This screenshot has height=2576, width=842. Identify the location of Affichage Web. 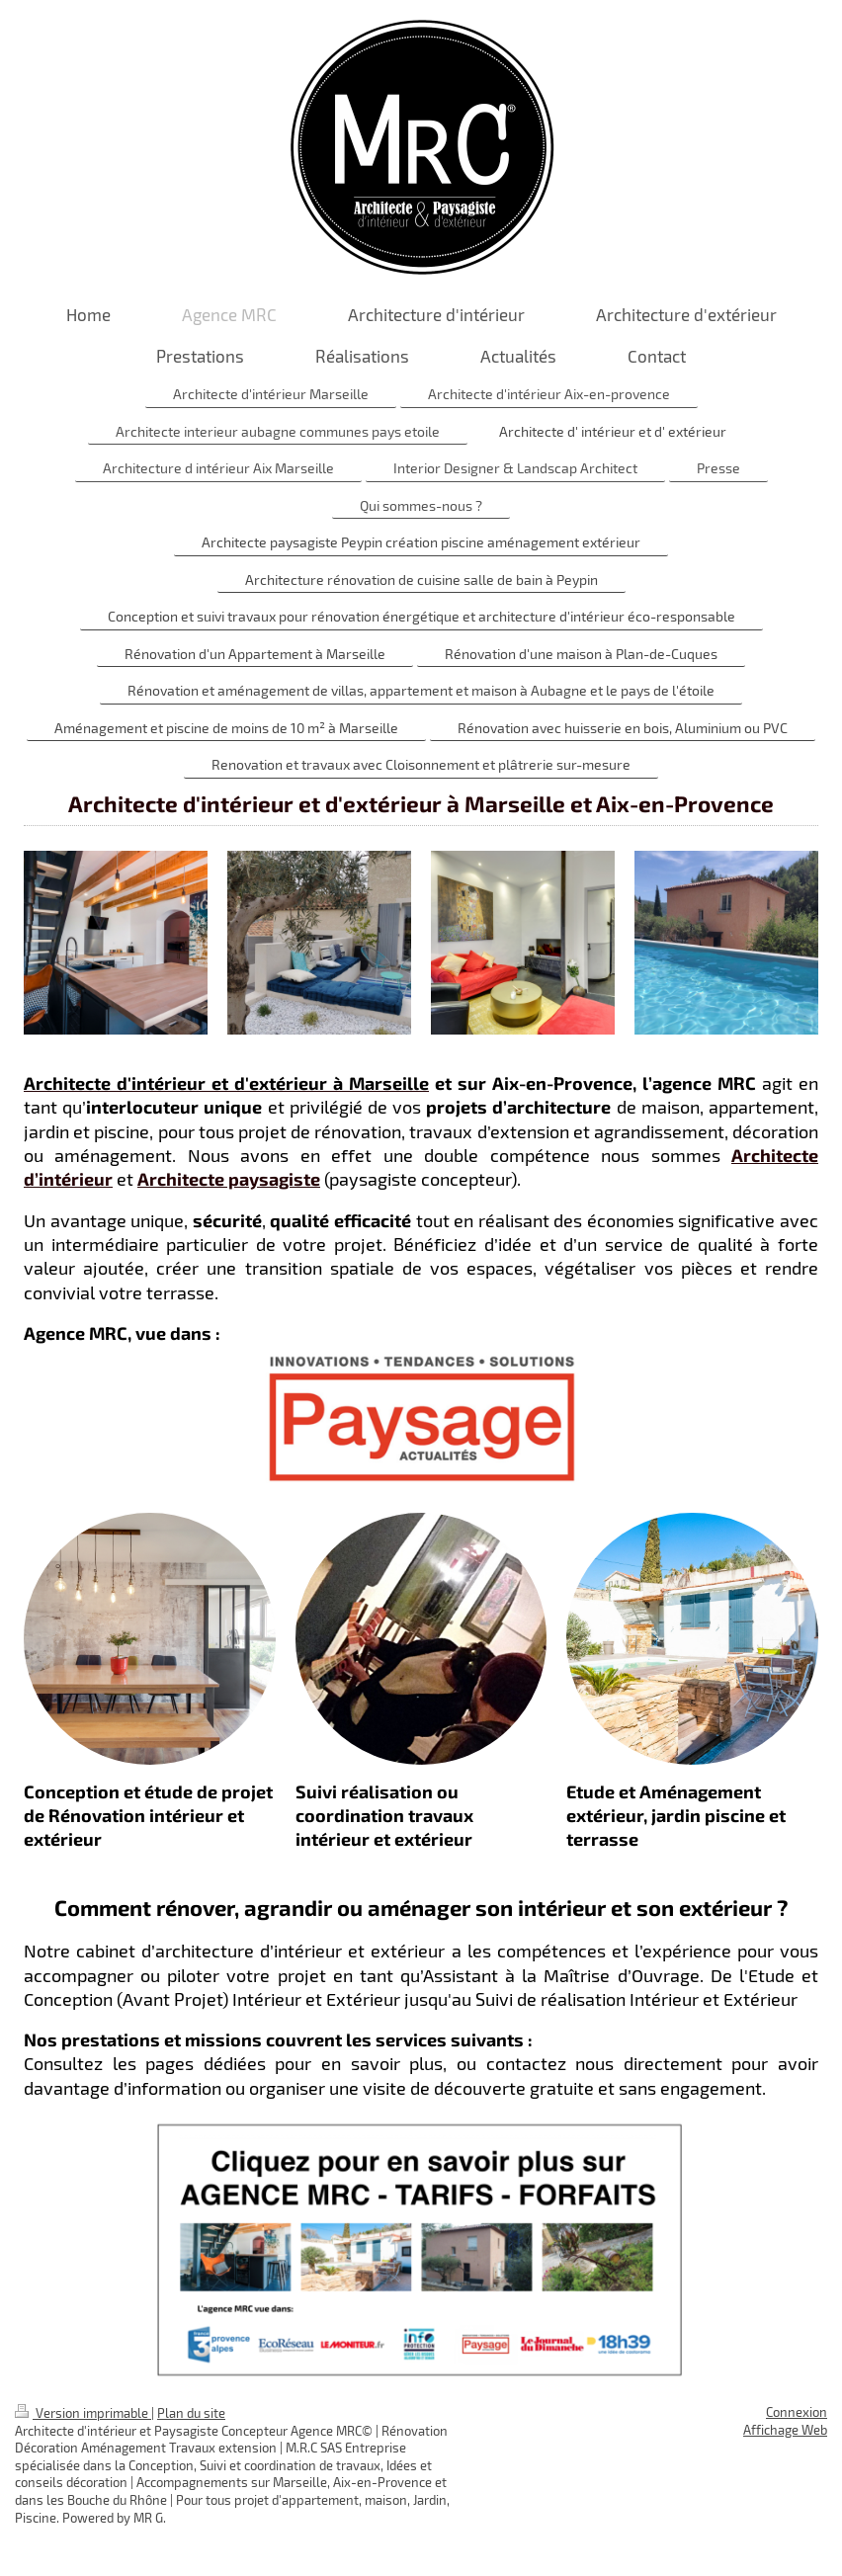
(785, 2430).